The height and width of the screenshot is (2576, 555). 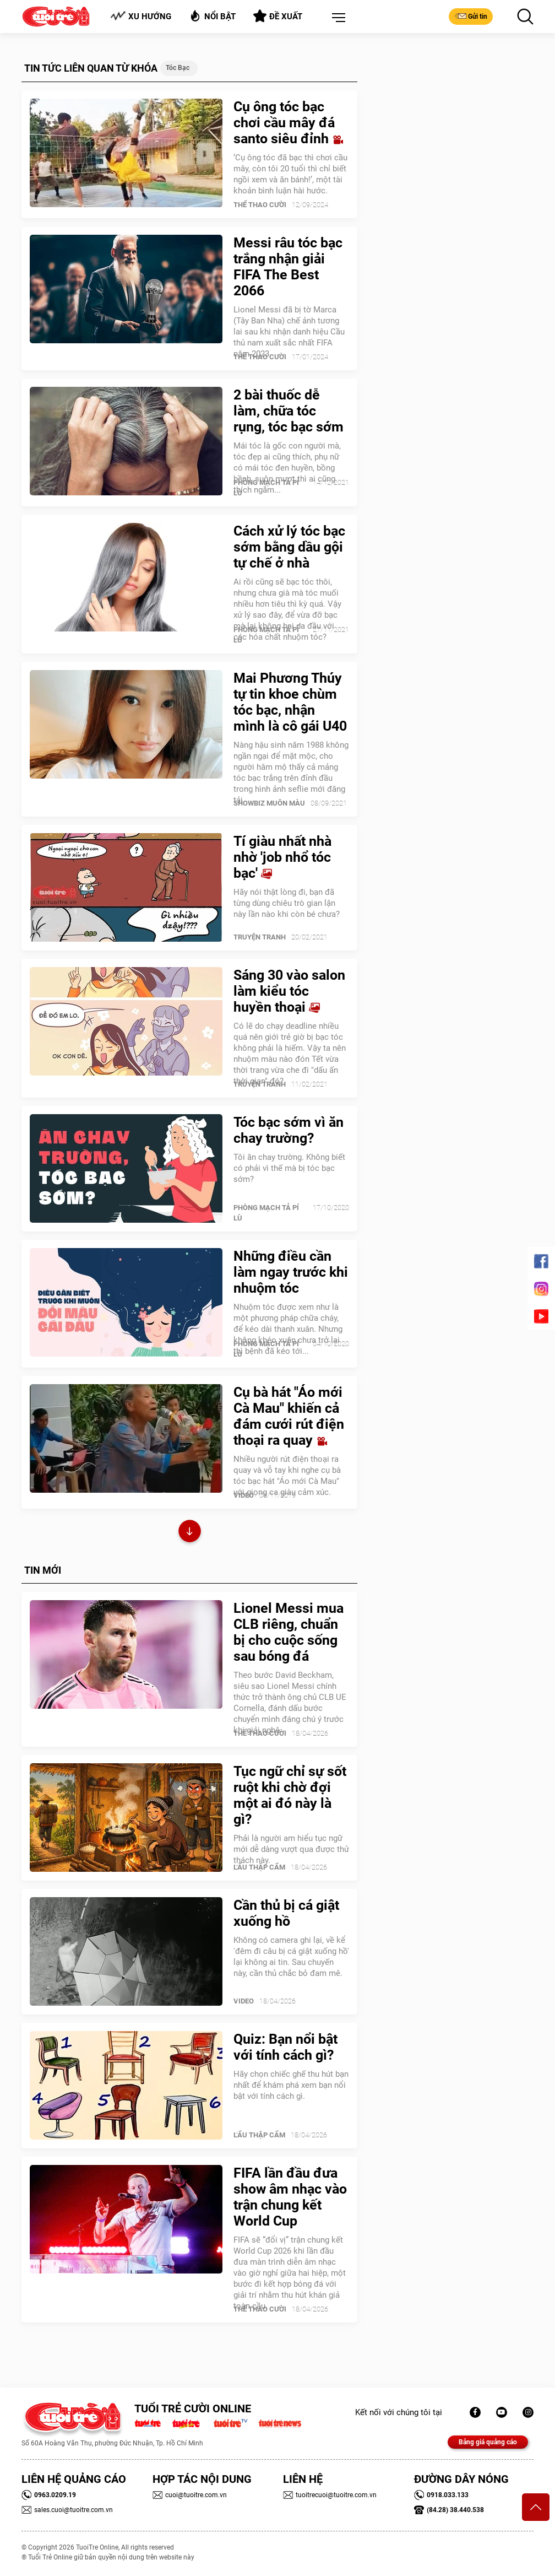 What do you see at coordinates (259, 937) in the screenshot?
I see `Truyện Tranh` at bounding box center [259, 937].